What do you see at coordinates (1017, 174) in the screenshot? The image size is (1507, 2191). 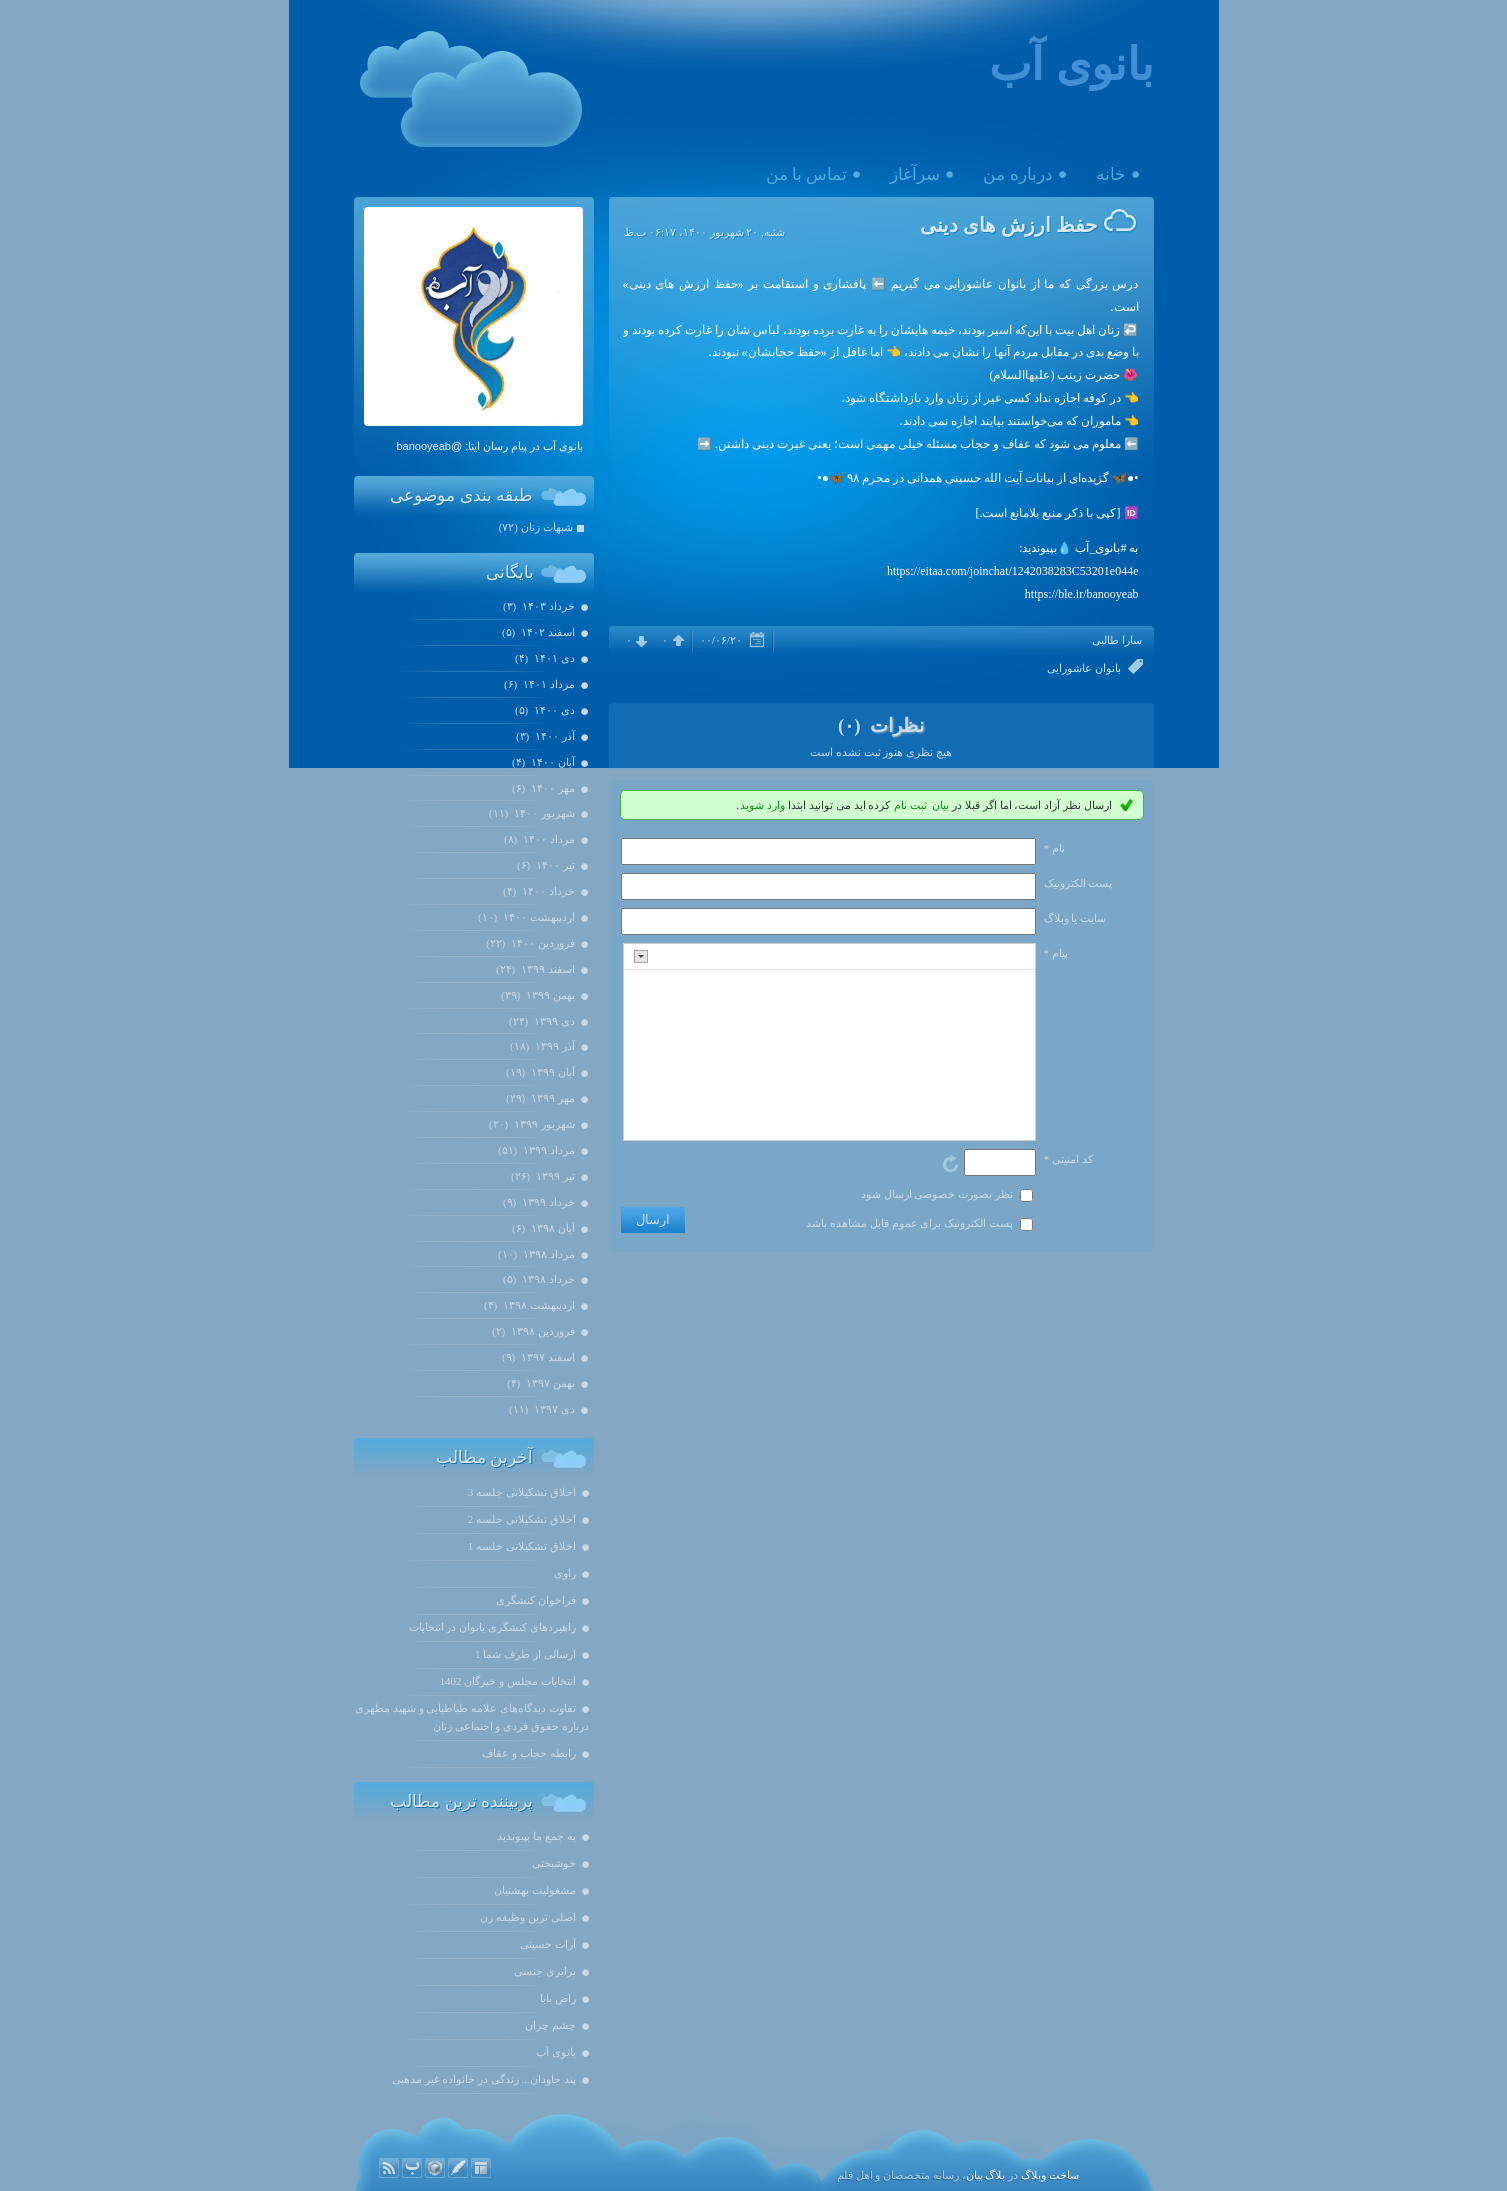 I see `درباره من` at bounding box center [1017, 174].